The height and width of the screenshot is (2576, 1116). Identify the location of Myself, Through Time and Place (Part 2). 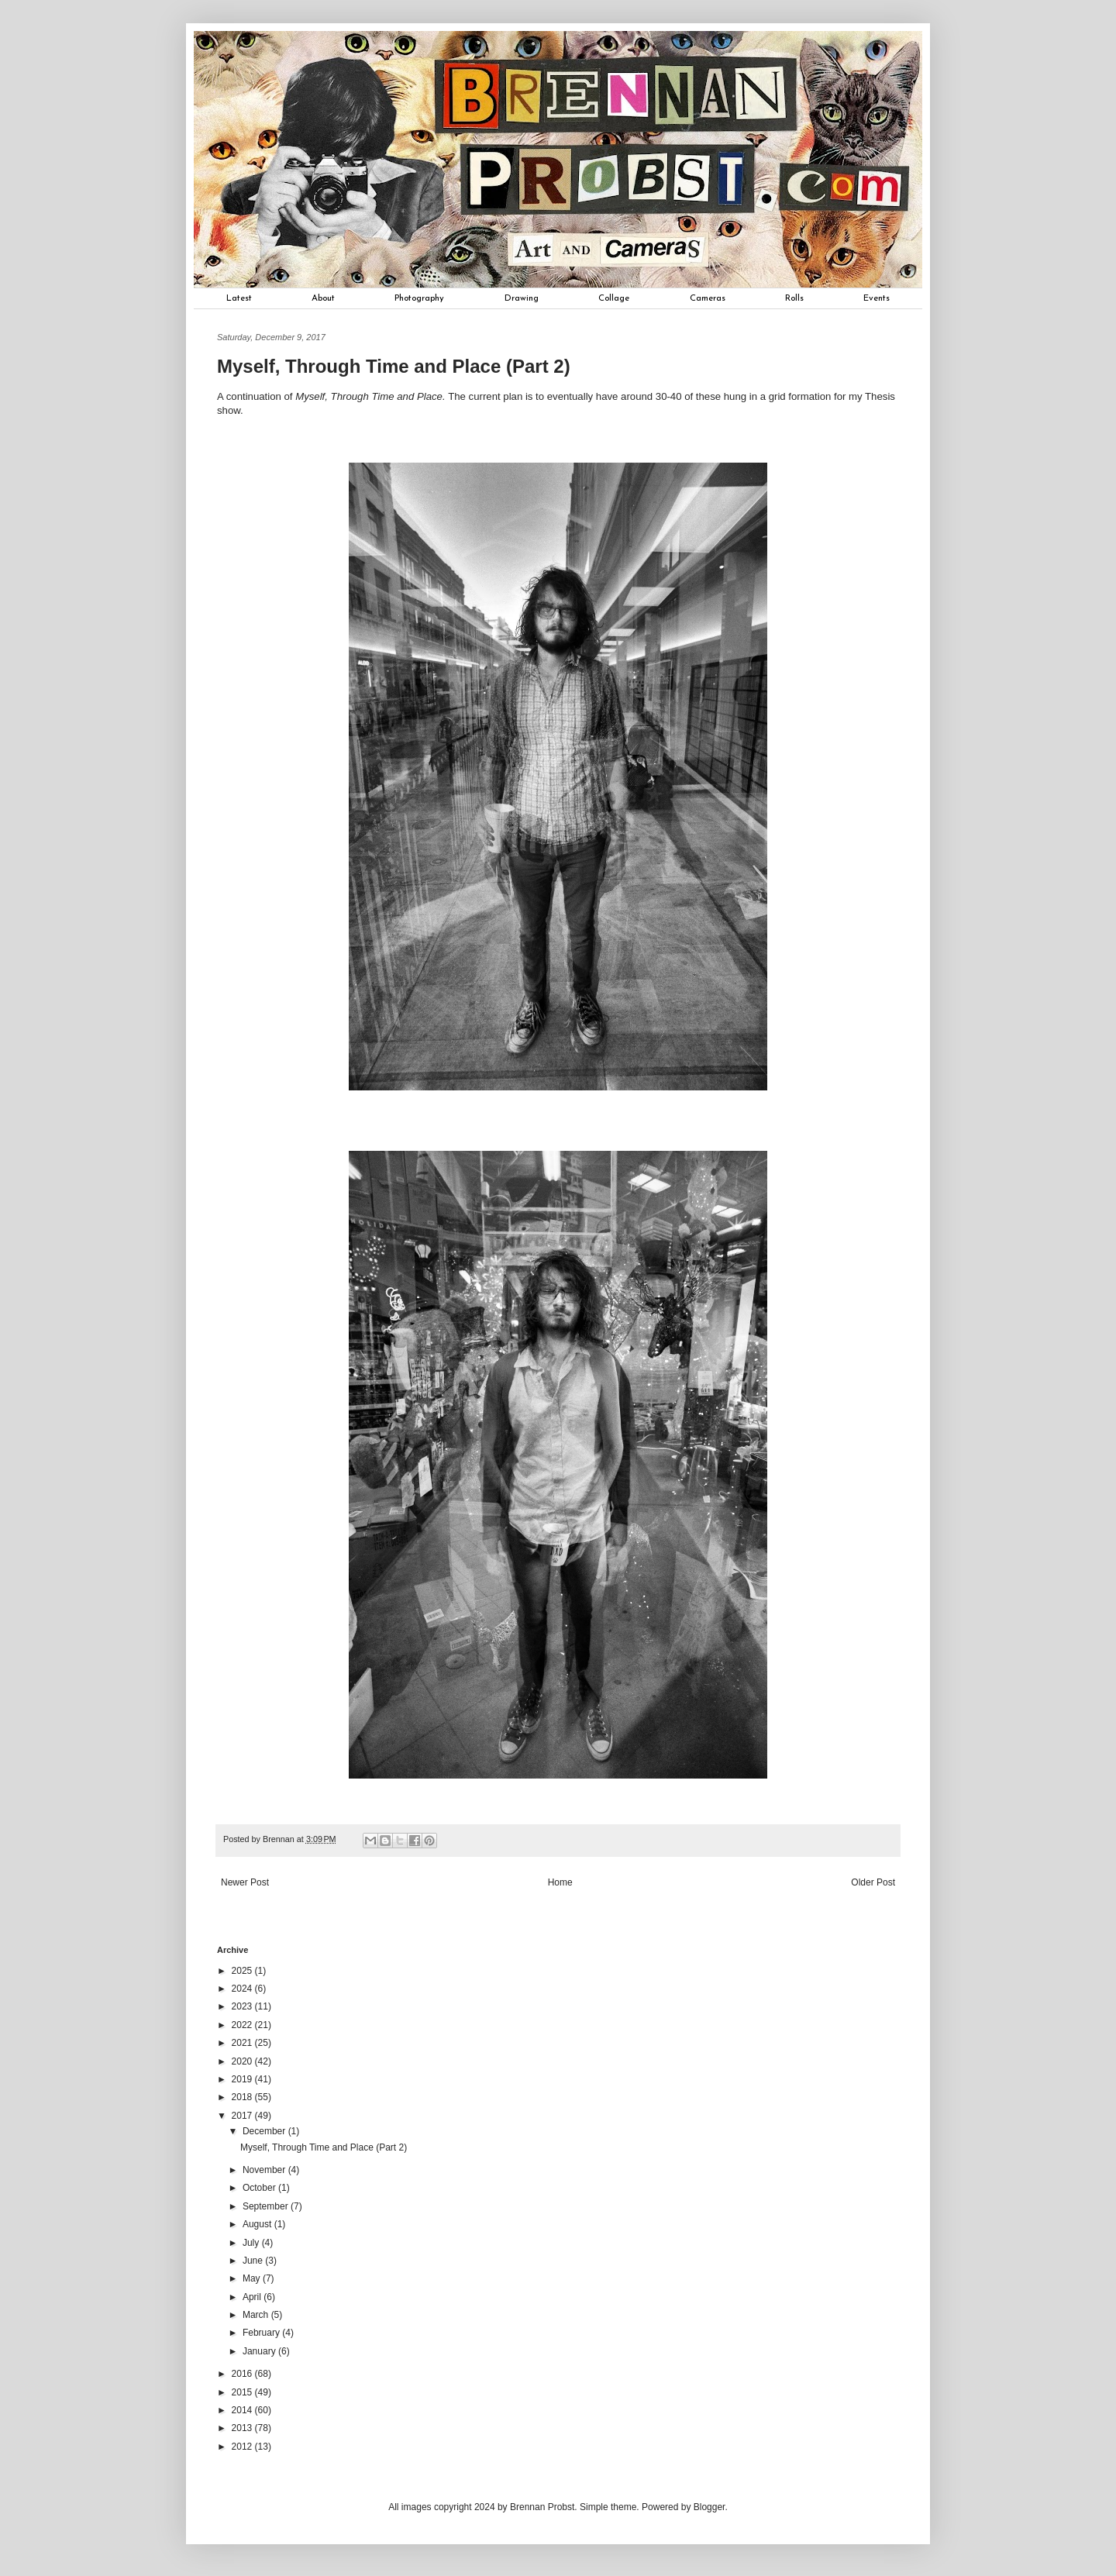
(323, 2147).